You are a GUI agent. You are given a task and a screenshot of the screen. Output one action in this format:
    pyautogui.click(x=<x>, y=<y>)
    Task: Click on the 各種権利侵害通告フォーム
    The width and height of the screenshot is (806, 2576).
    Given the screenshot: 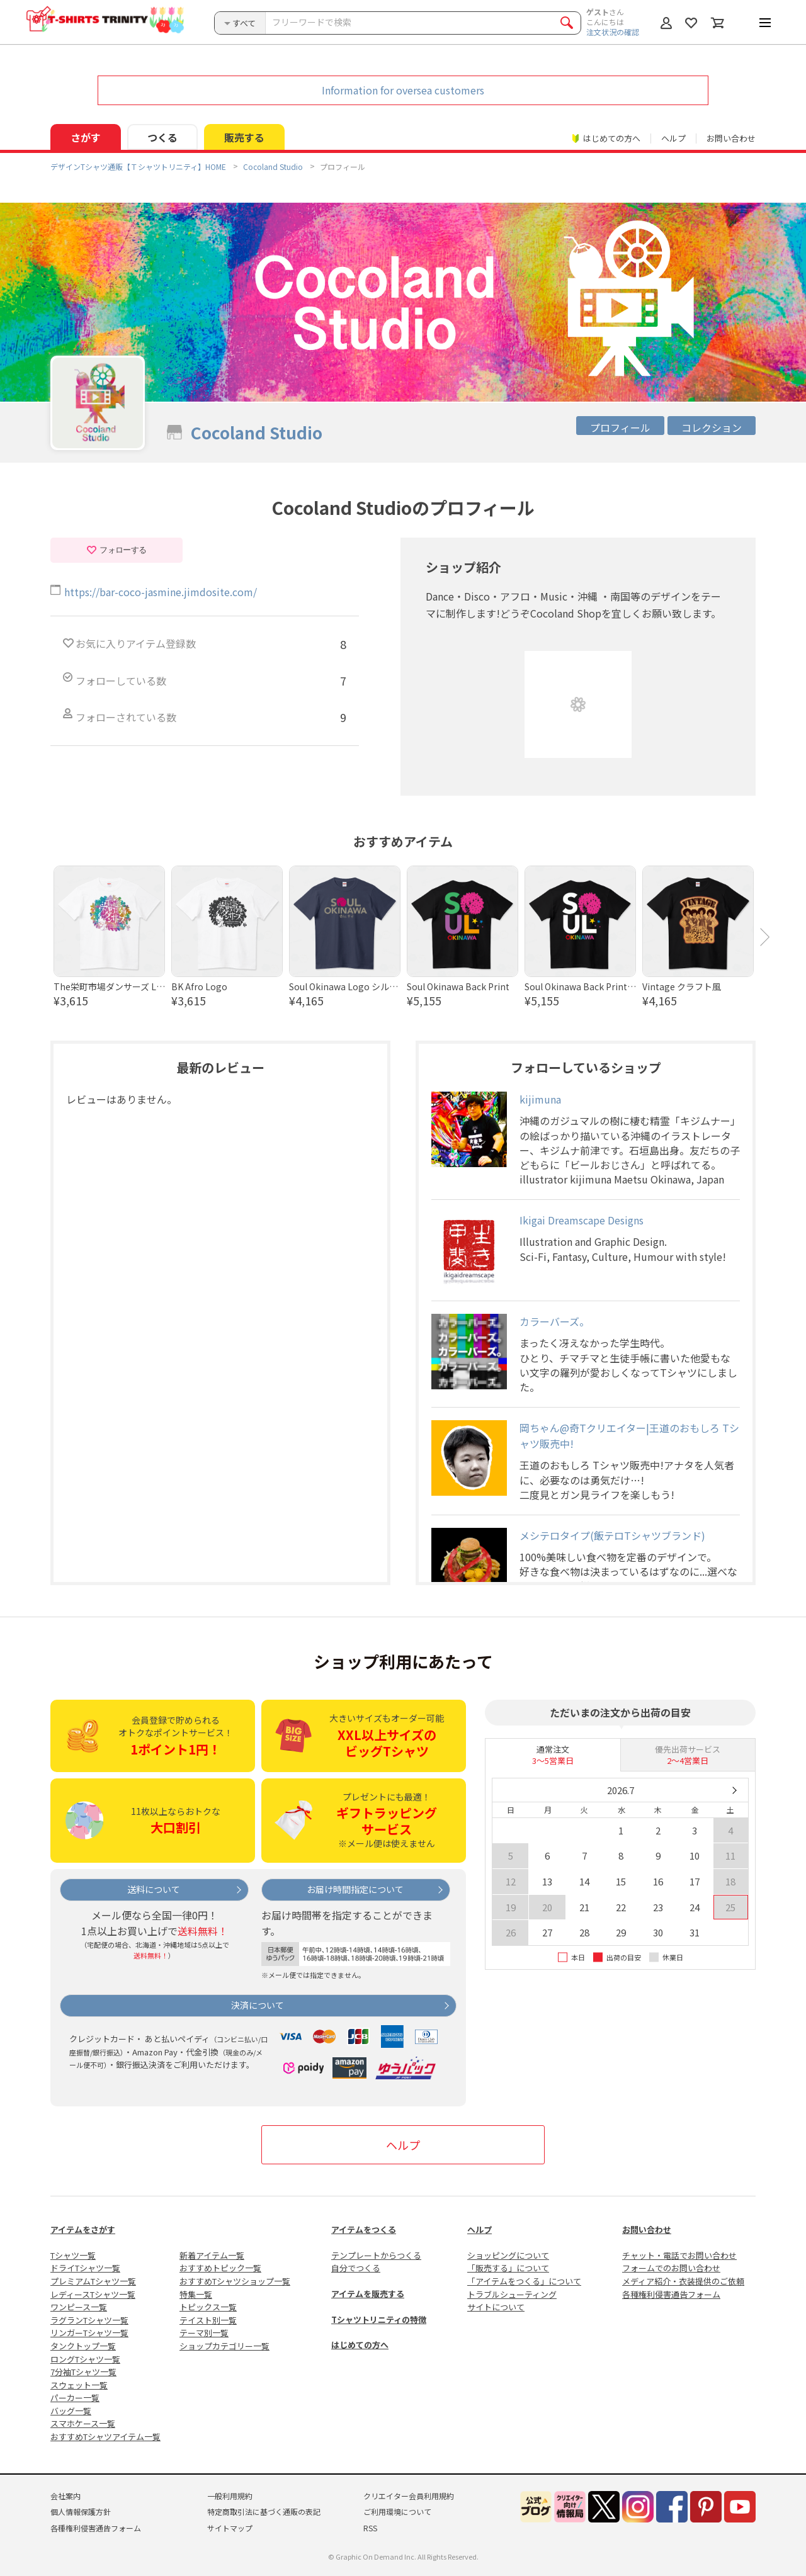 What is the action you would take?
    pyautogui.click(x=671, y=2294)
    